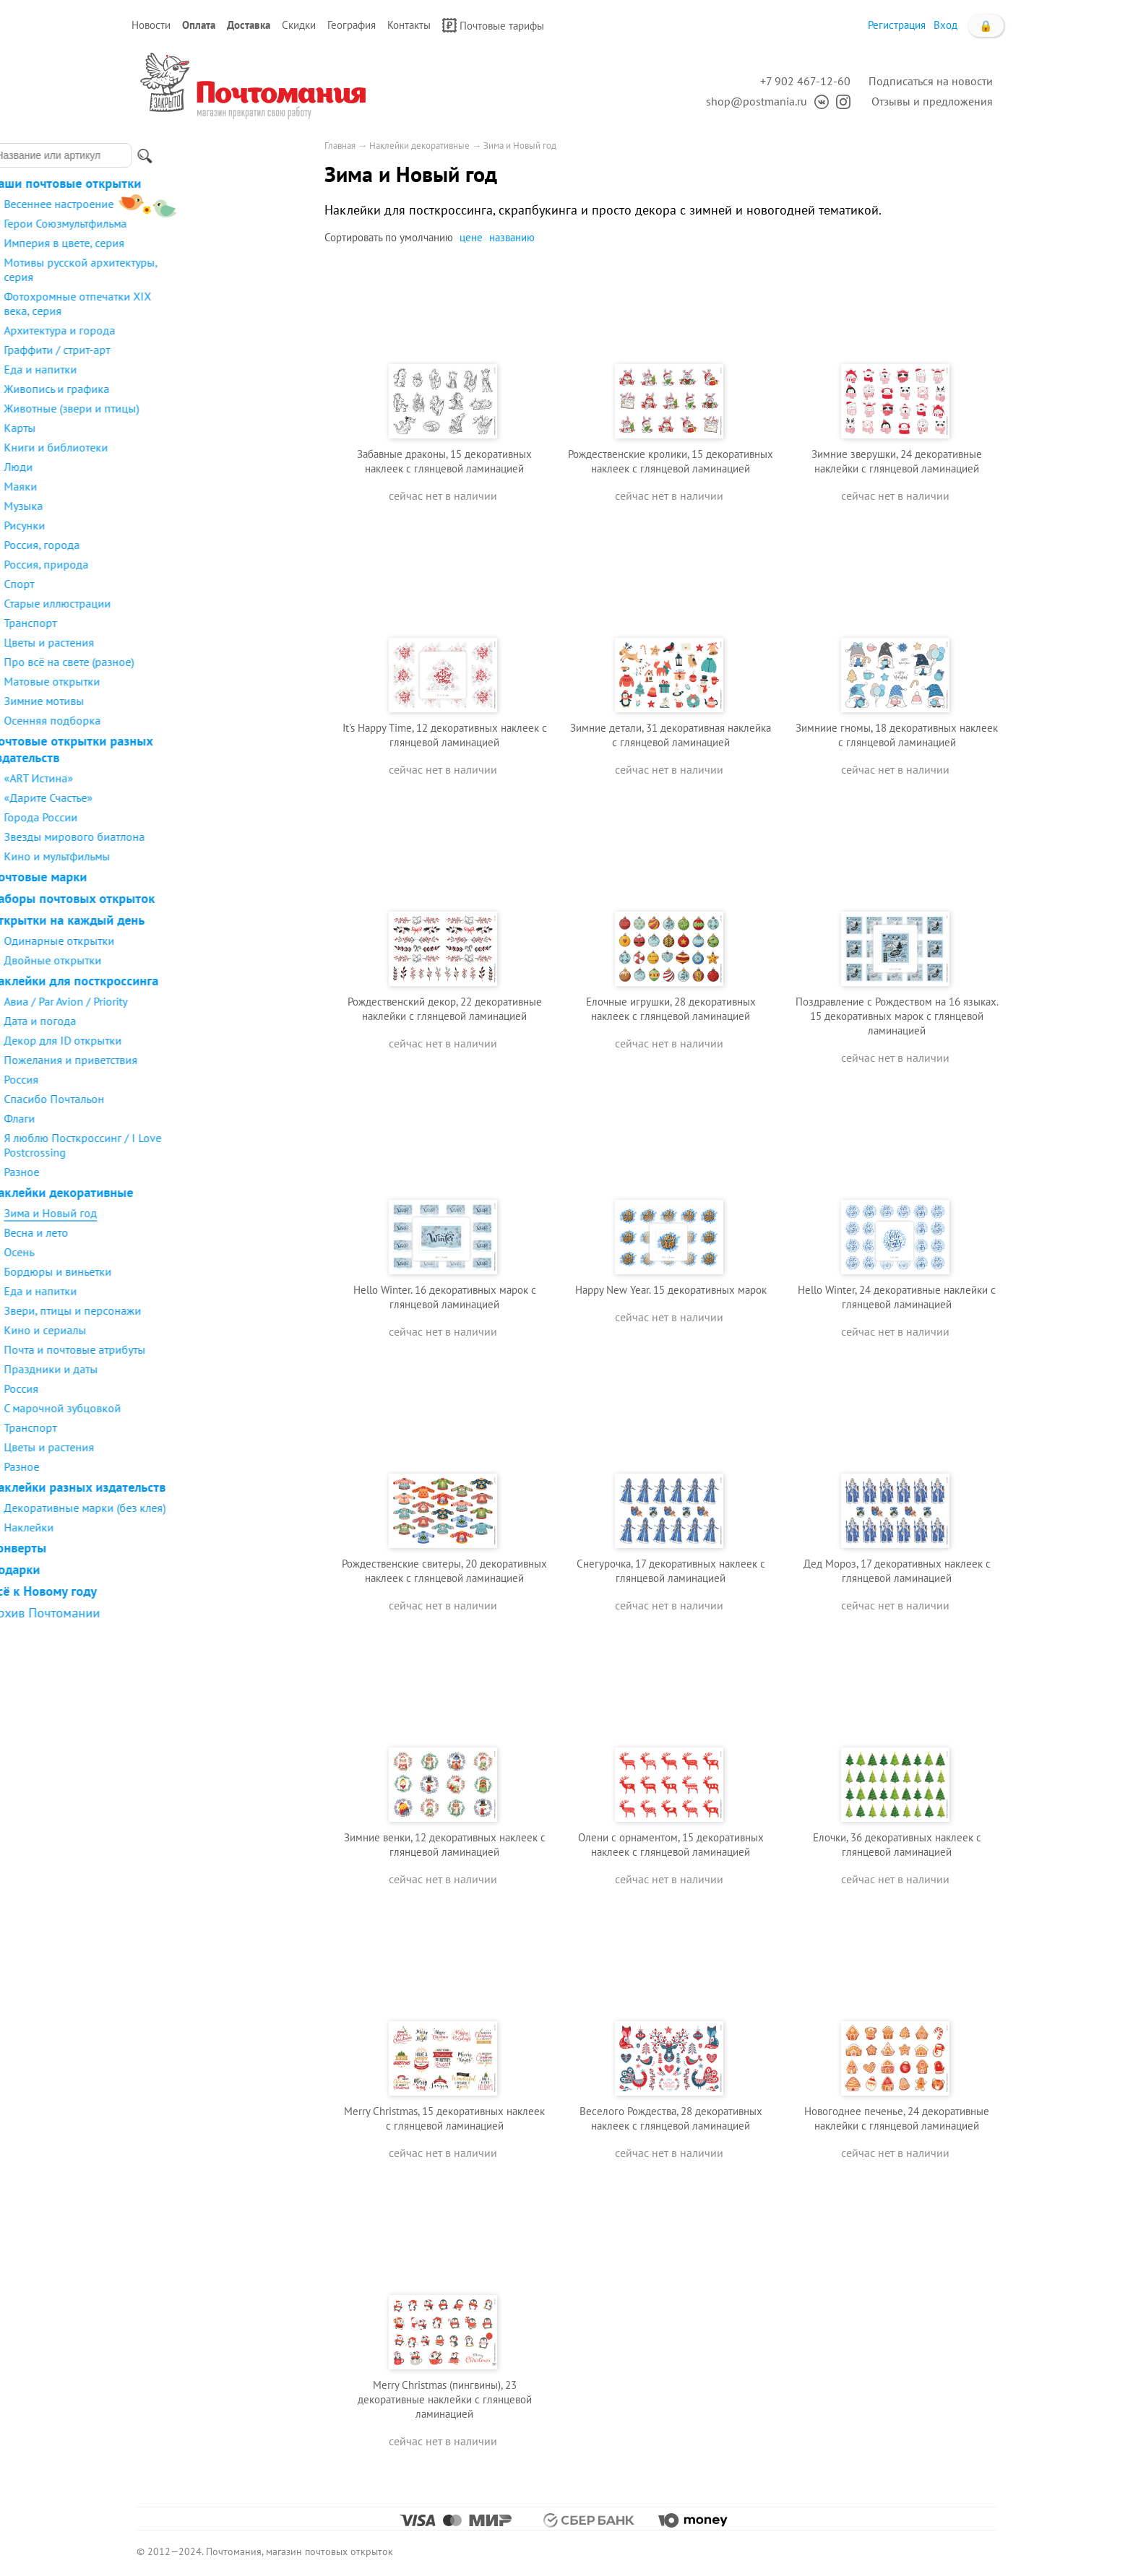 The image size is (1133, 2576). What do you see at coordinates (670, 461) in the screenshot?
I see `Рождественские кролики, 15 декоративных наклеек с глянцевой ламинацией` at bounding box center [670, 461].